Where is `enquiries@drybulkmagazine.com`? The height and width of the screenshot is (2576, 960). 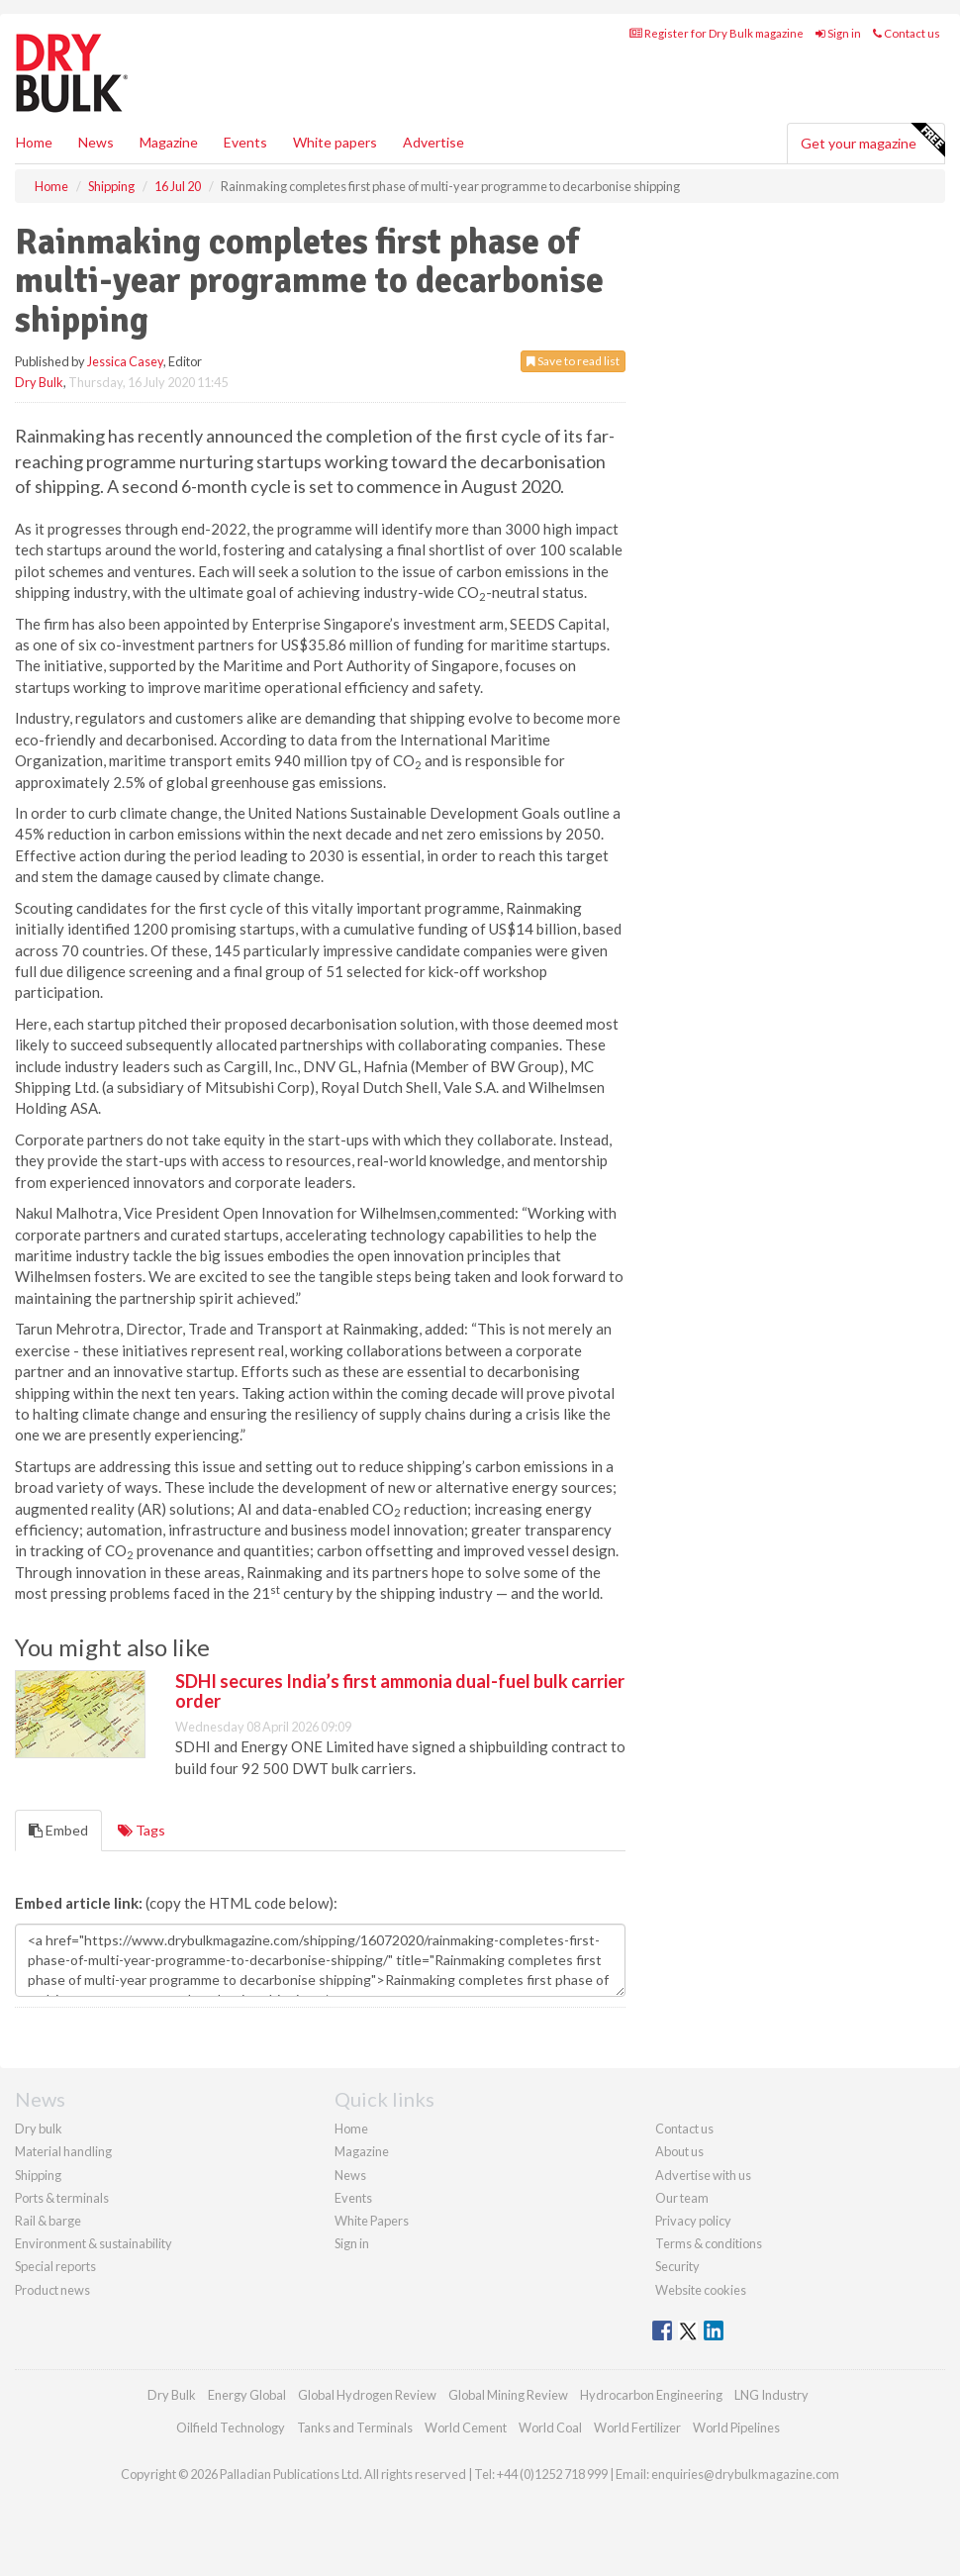
enquiries@drybulkmagazine.com is located at coordinates (745, 2474).